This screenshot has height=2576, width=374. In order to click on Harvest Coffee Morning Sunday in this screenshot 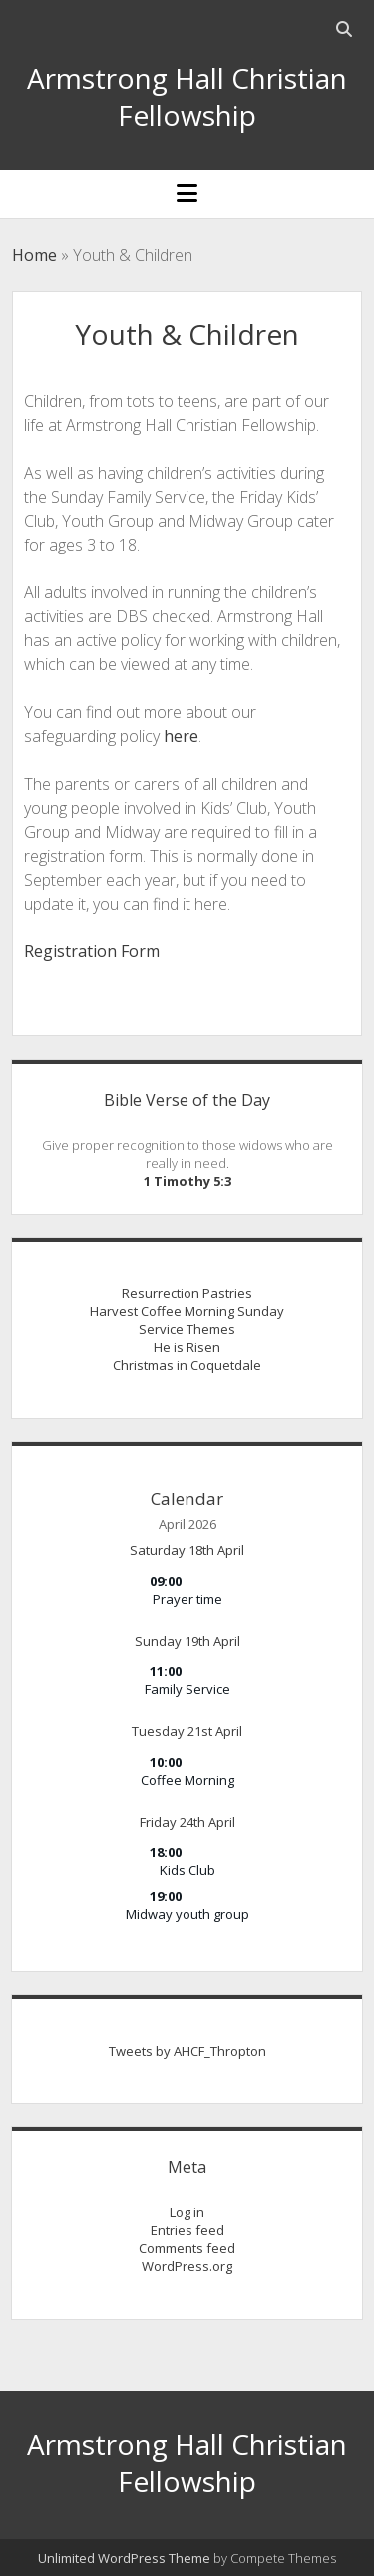, I will do `click(187, 1311)`.